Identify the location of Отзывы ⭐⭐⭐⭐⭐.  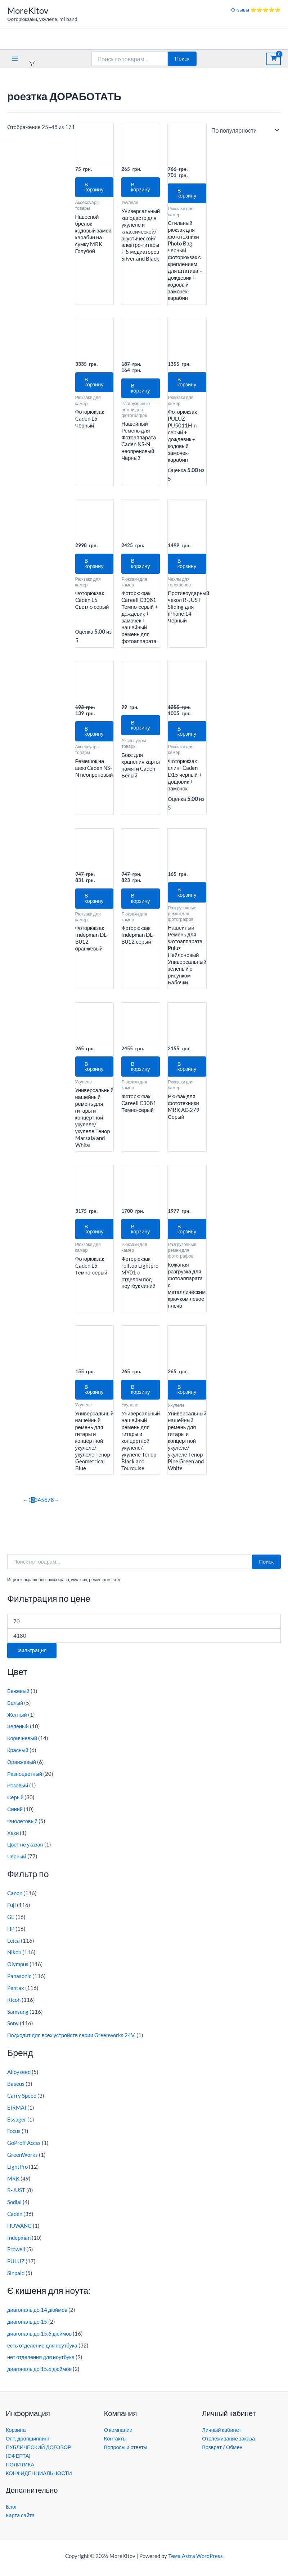
(256, 10).